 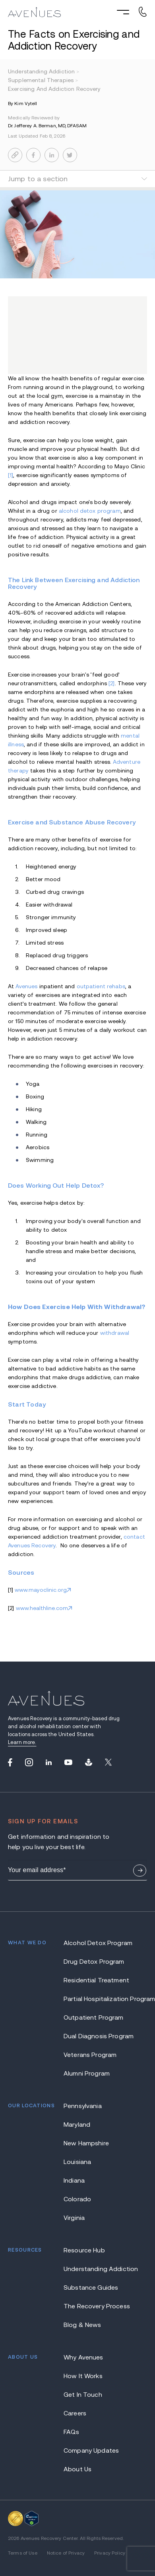 I want to click on Why Avenues, so click(x=83, y=2332).